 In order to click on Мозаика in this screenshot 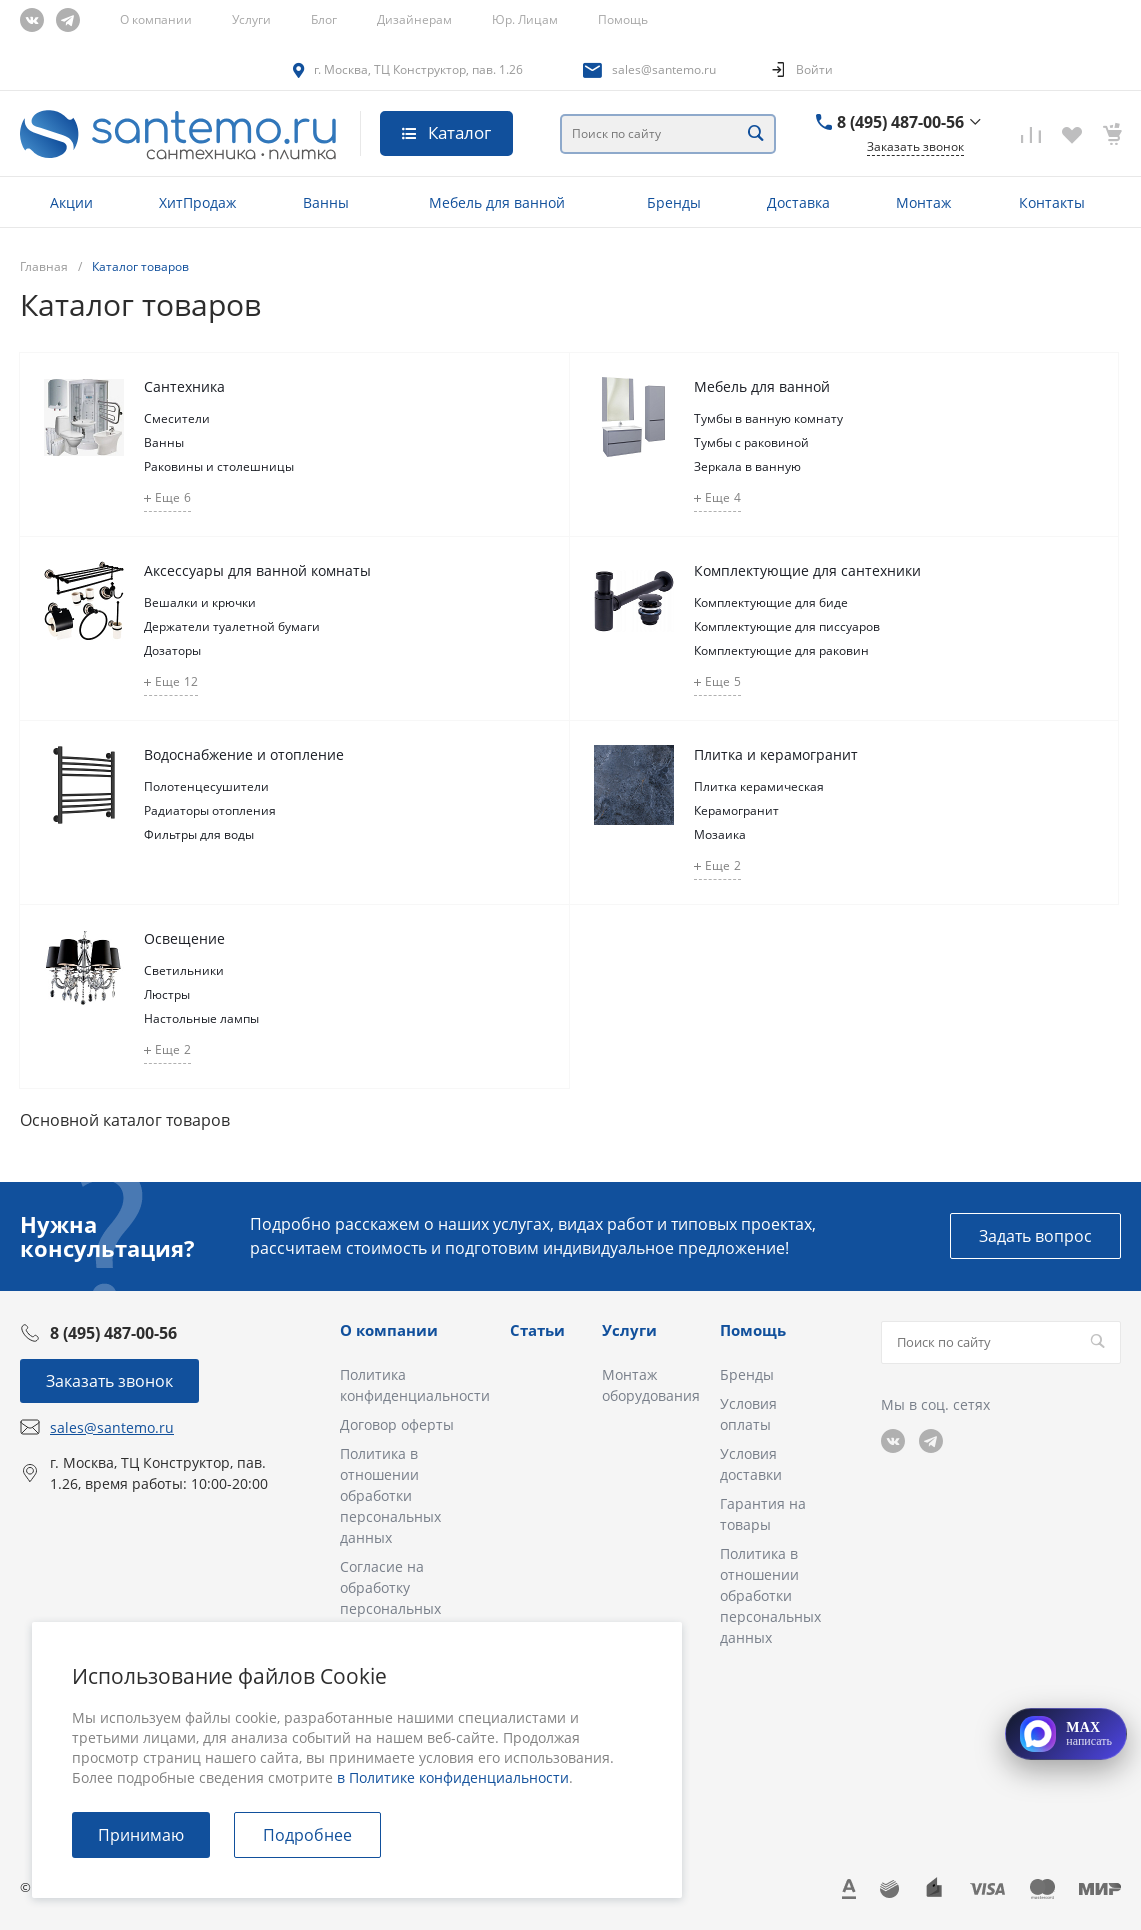, I will do `click(720, 834)`.